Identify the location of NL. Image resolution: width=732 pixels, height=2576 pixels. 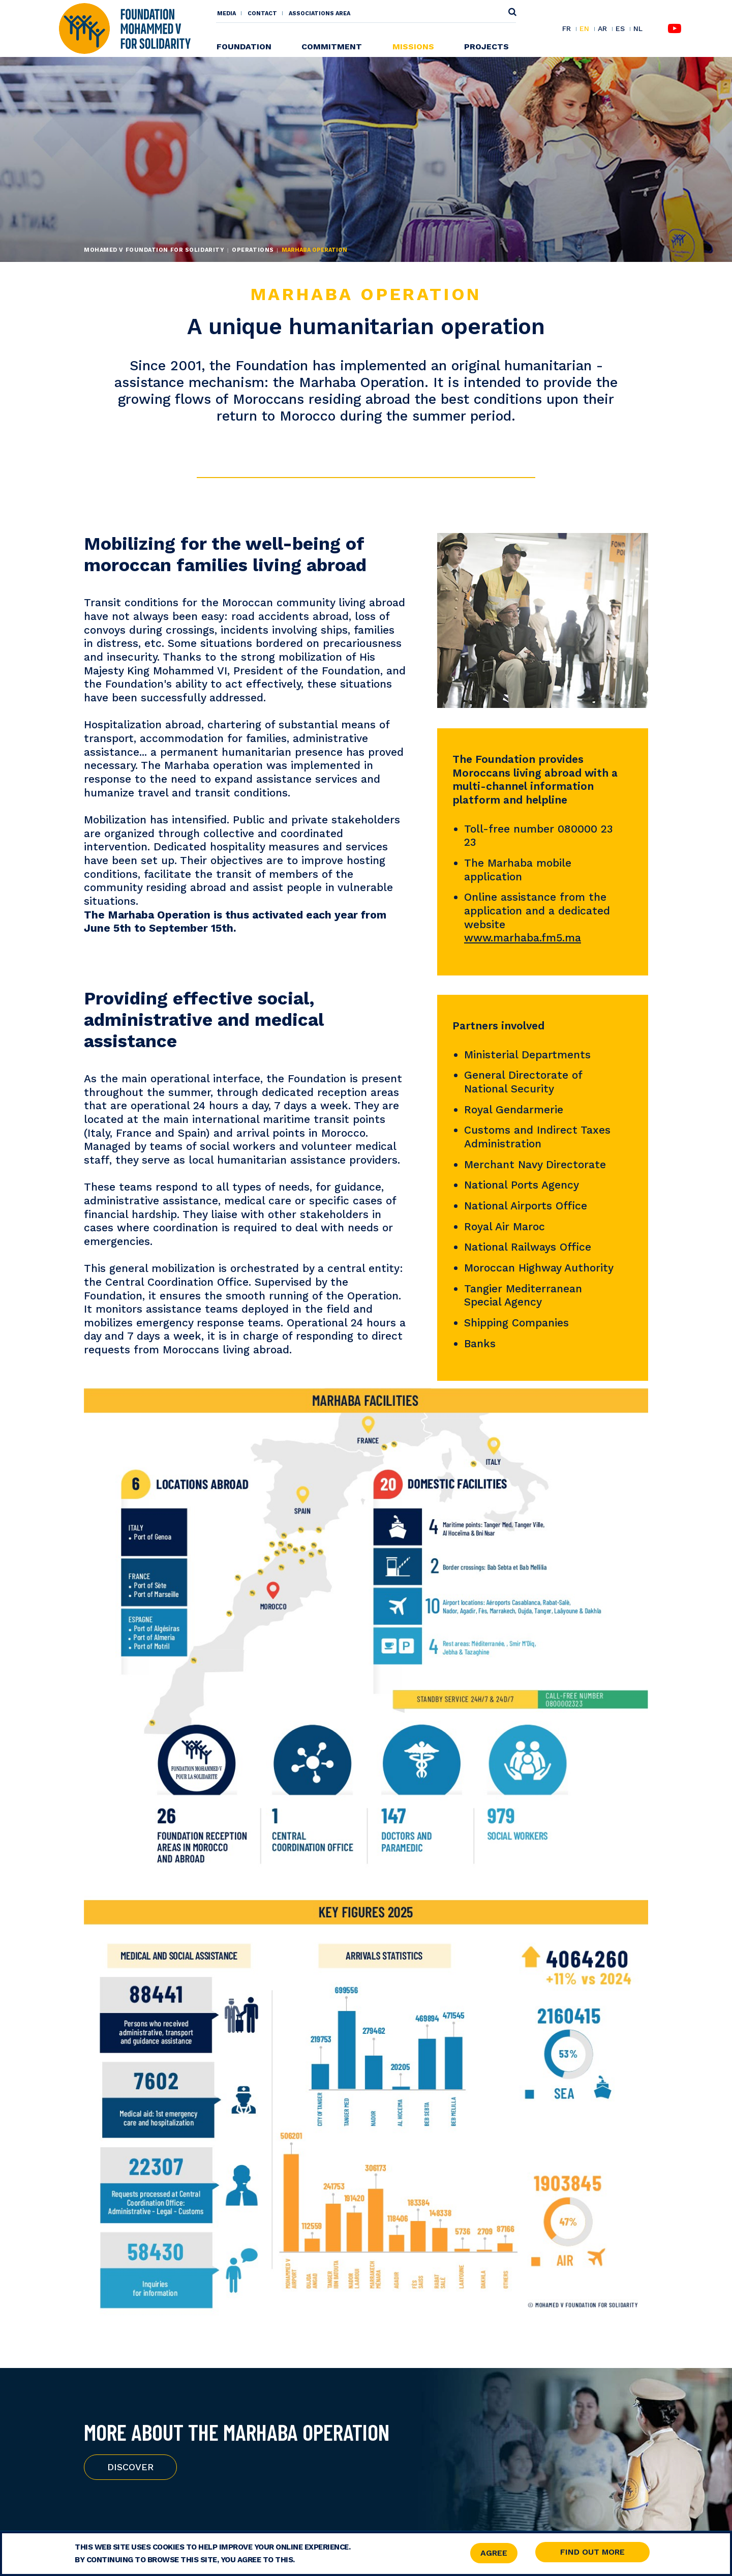
(638, 28).